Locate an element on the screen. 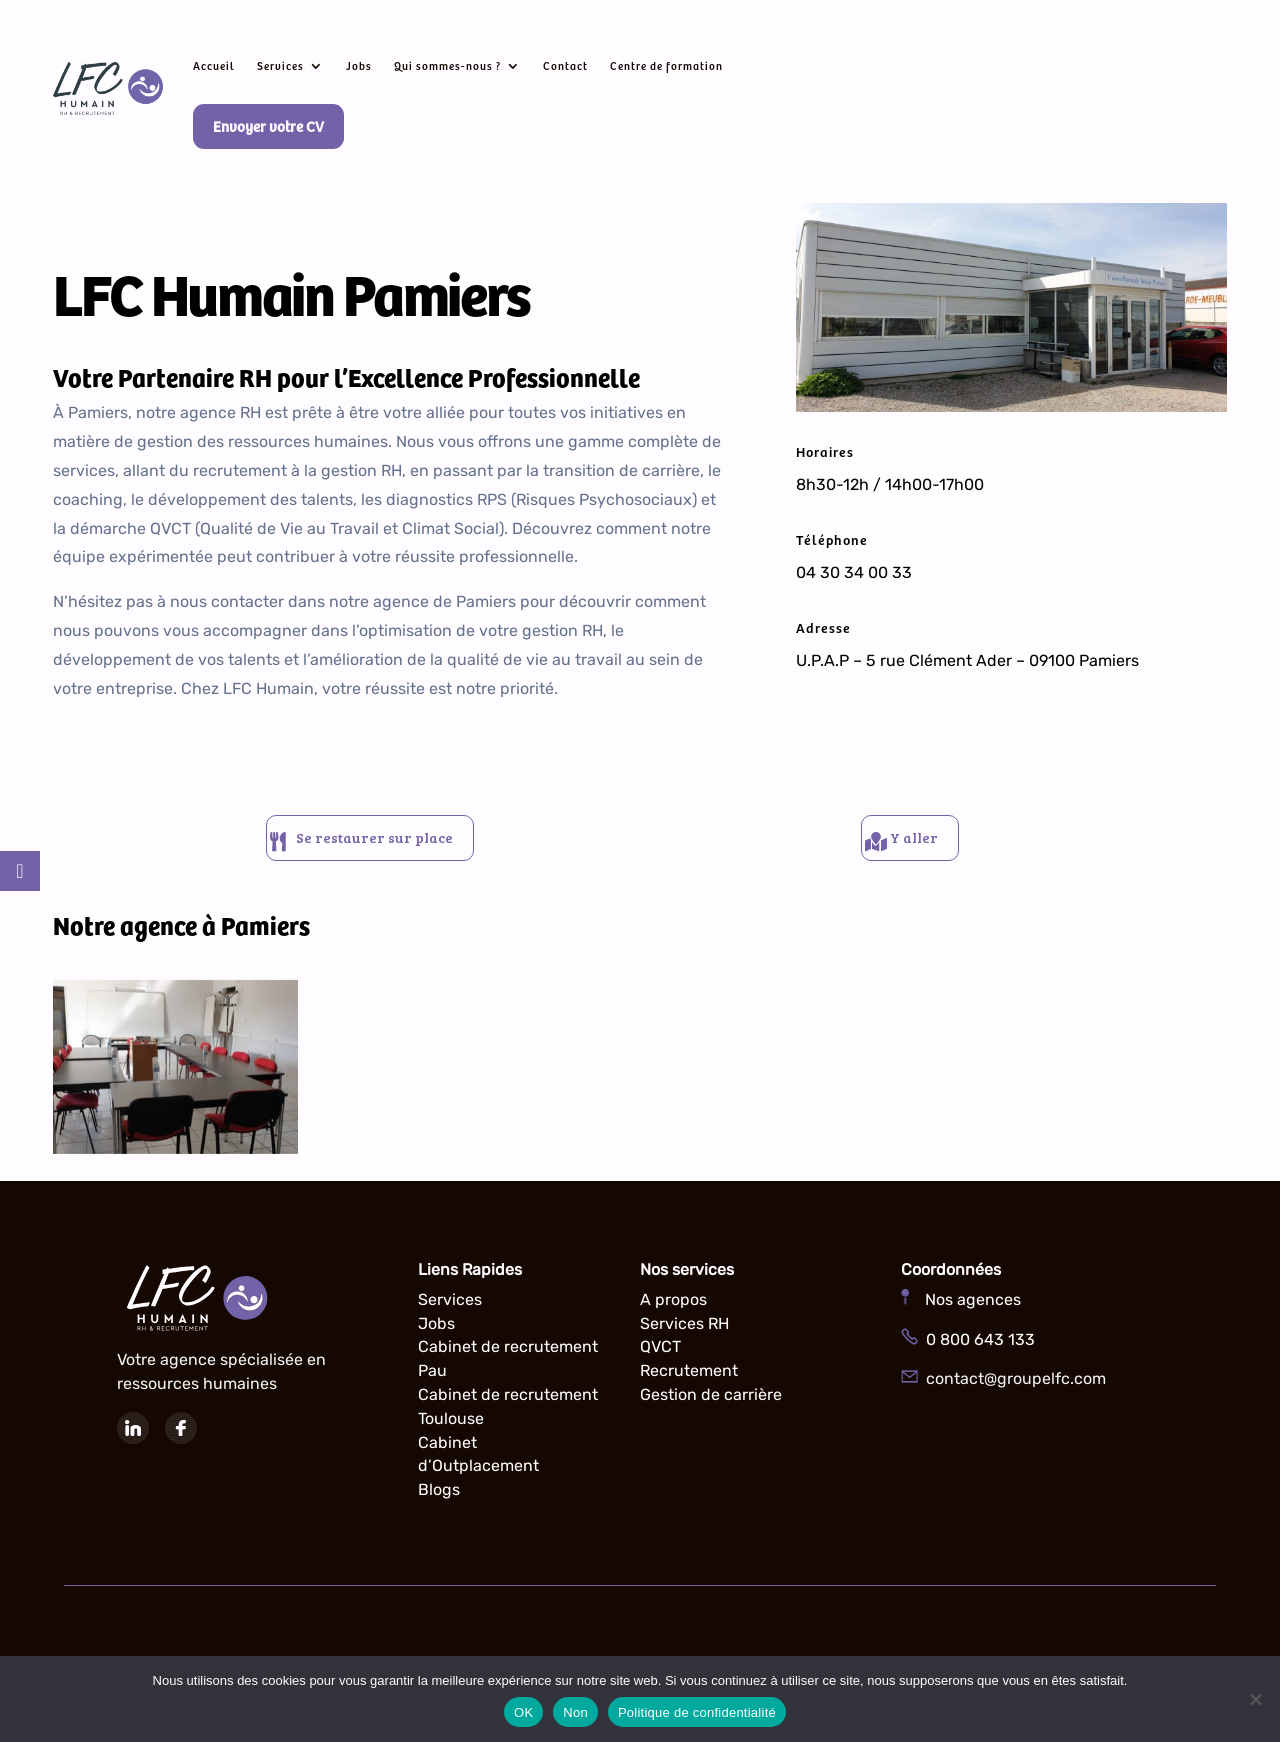 The height and width of the screenshot is (1742, 1280). Accueil is located at coordinates (214, 65).